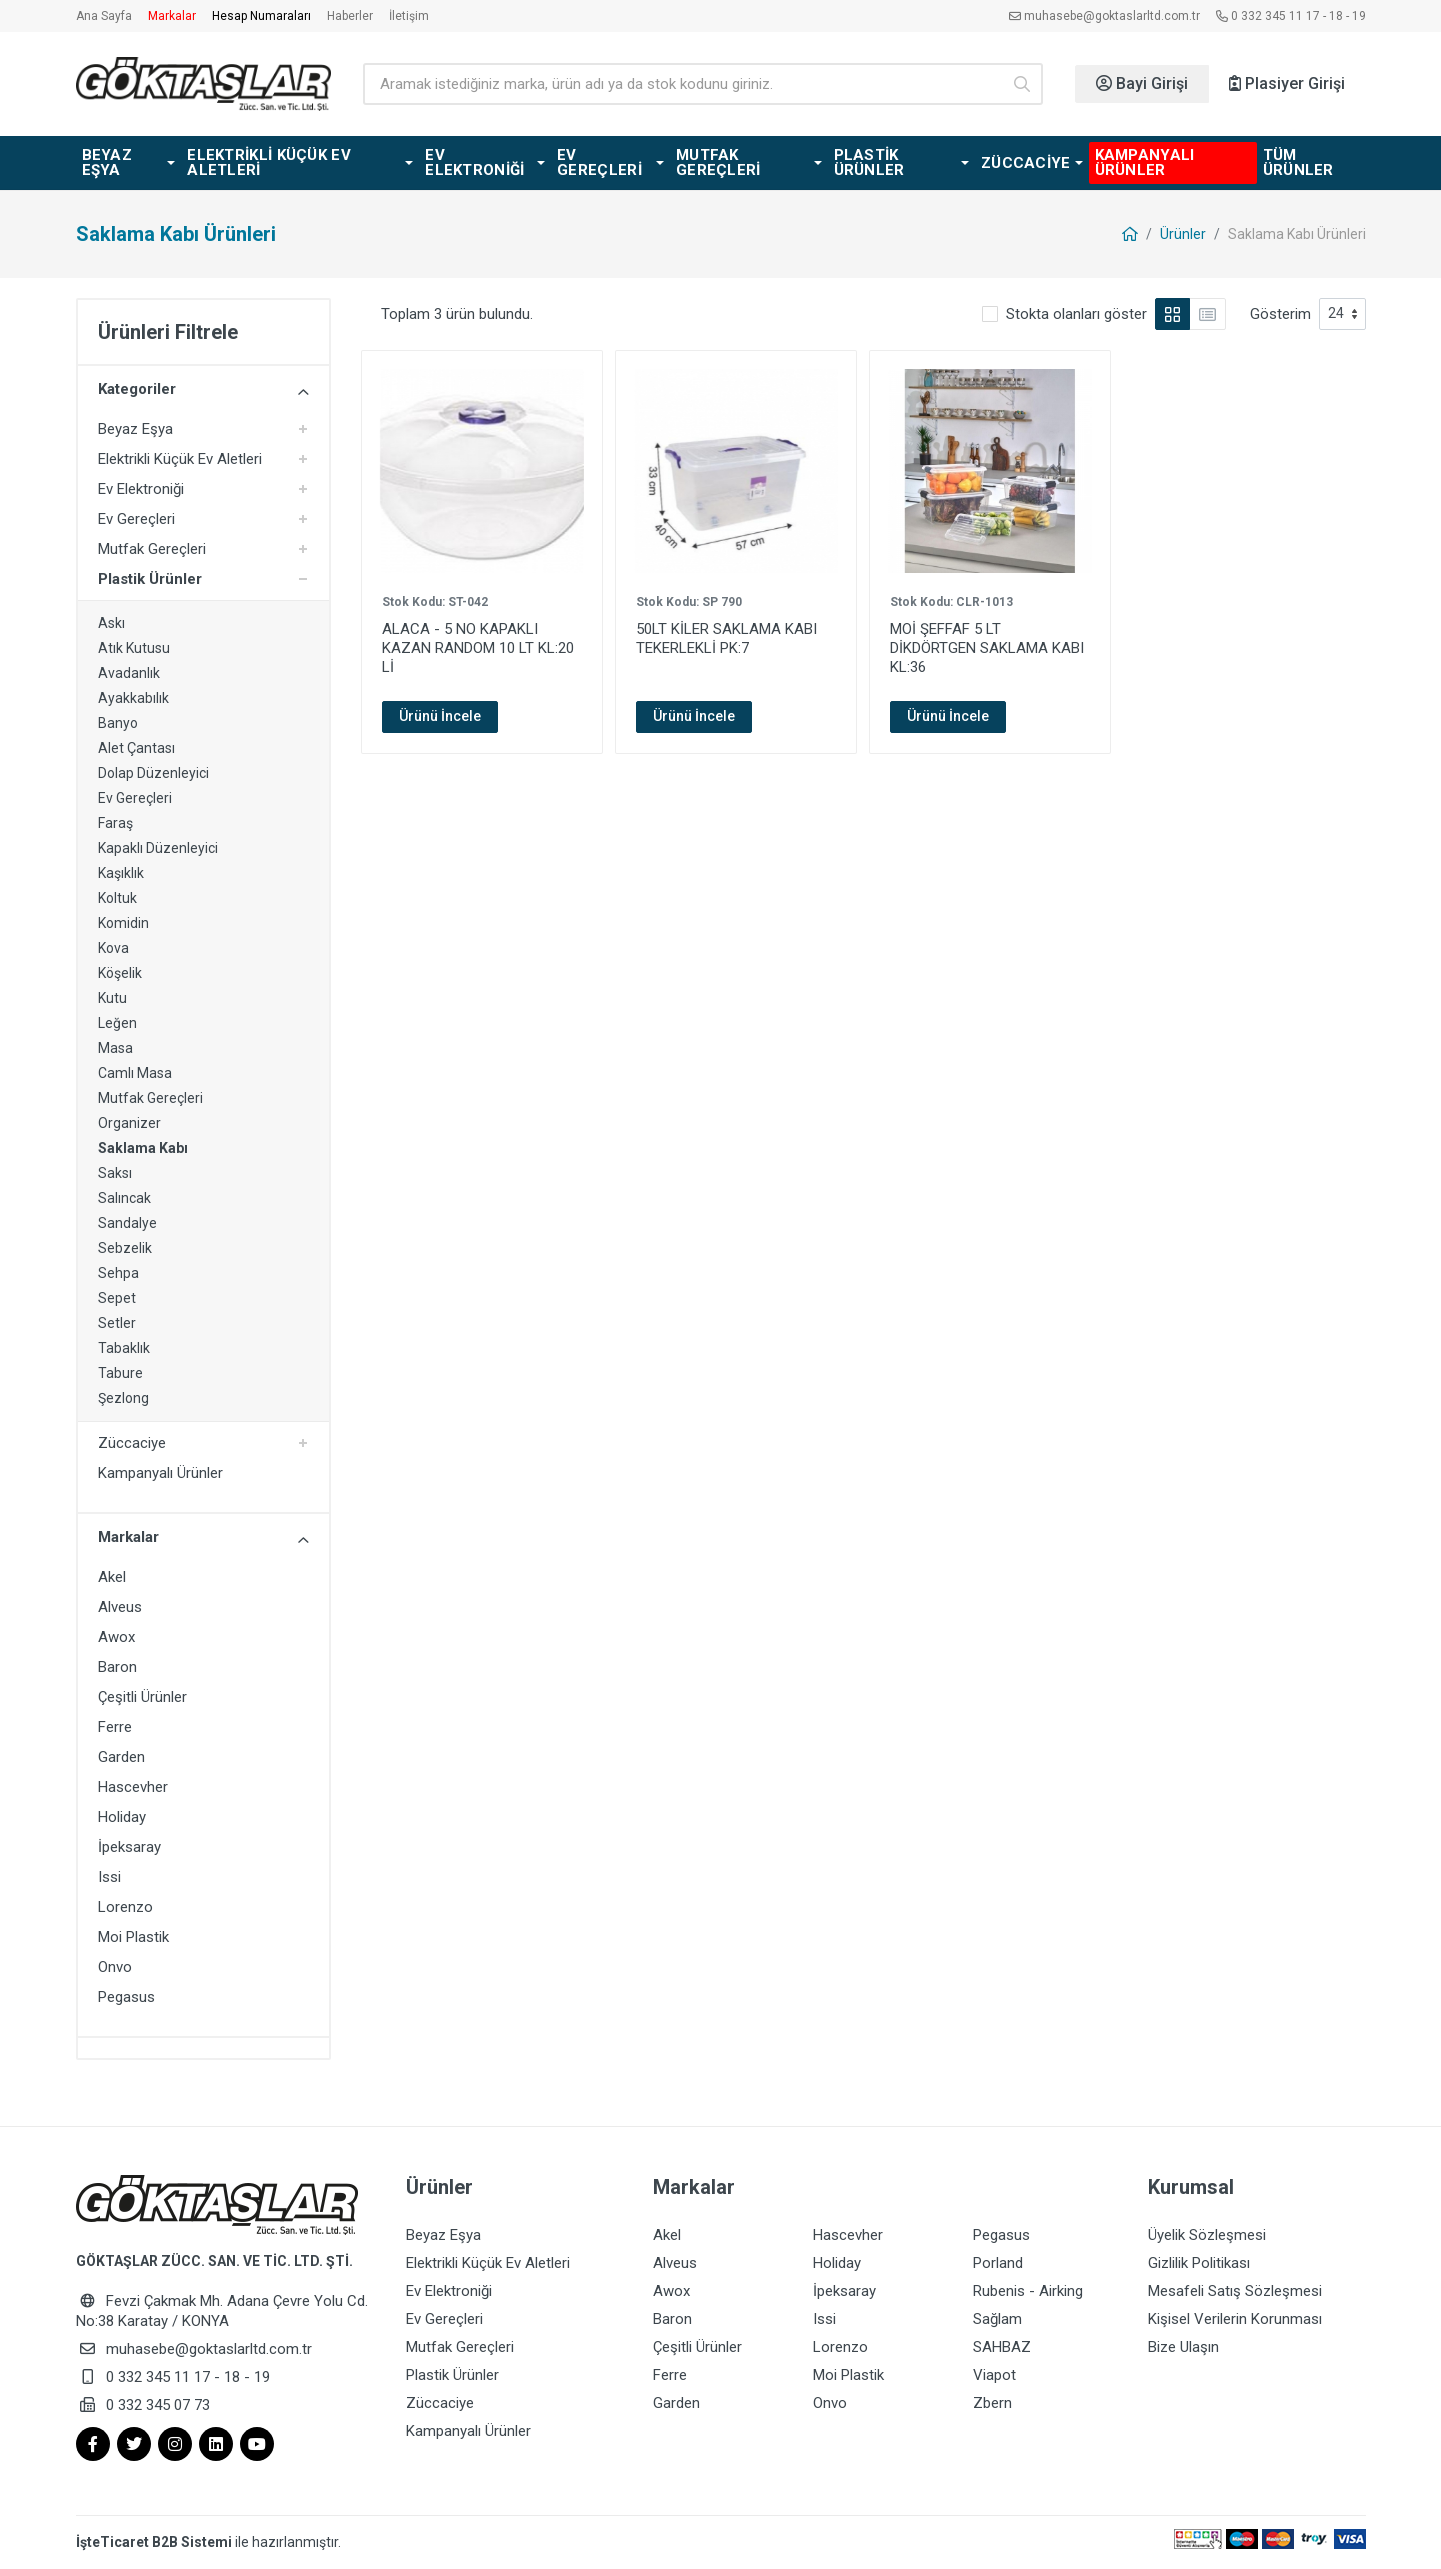  I want to click on Faraş, so click(115, 823).